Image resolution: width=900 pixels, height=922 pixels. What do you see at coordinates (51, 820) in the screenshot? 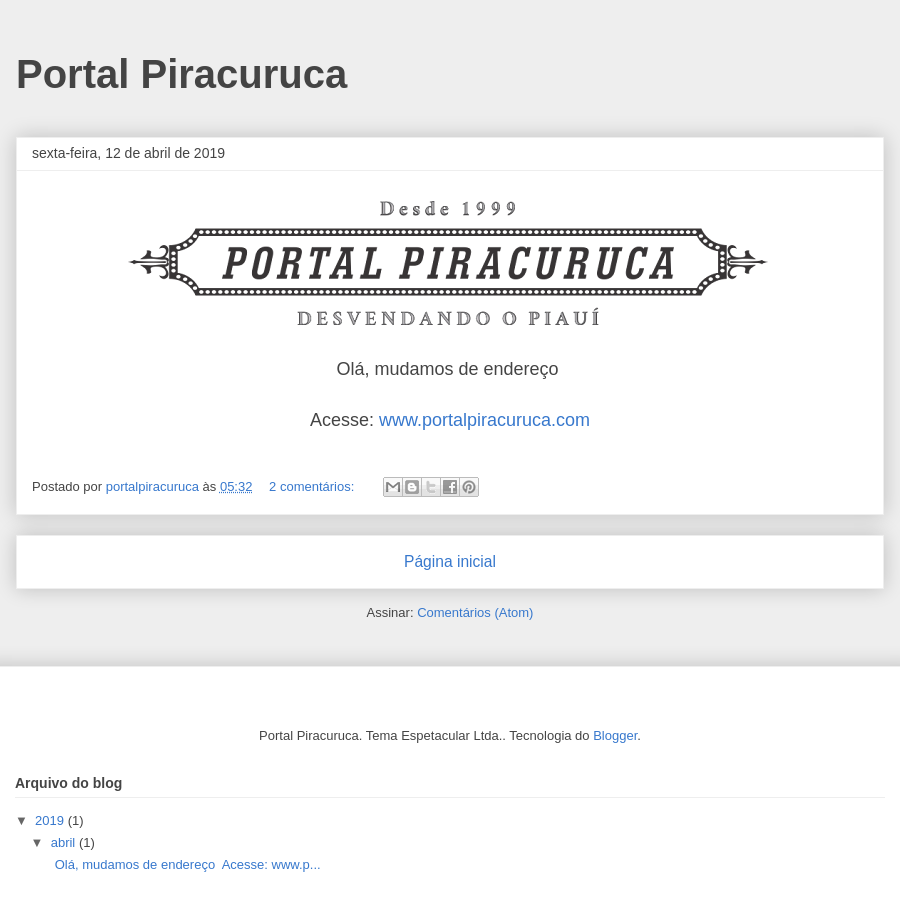
I see `2019` at bounding box center [51, 820].